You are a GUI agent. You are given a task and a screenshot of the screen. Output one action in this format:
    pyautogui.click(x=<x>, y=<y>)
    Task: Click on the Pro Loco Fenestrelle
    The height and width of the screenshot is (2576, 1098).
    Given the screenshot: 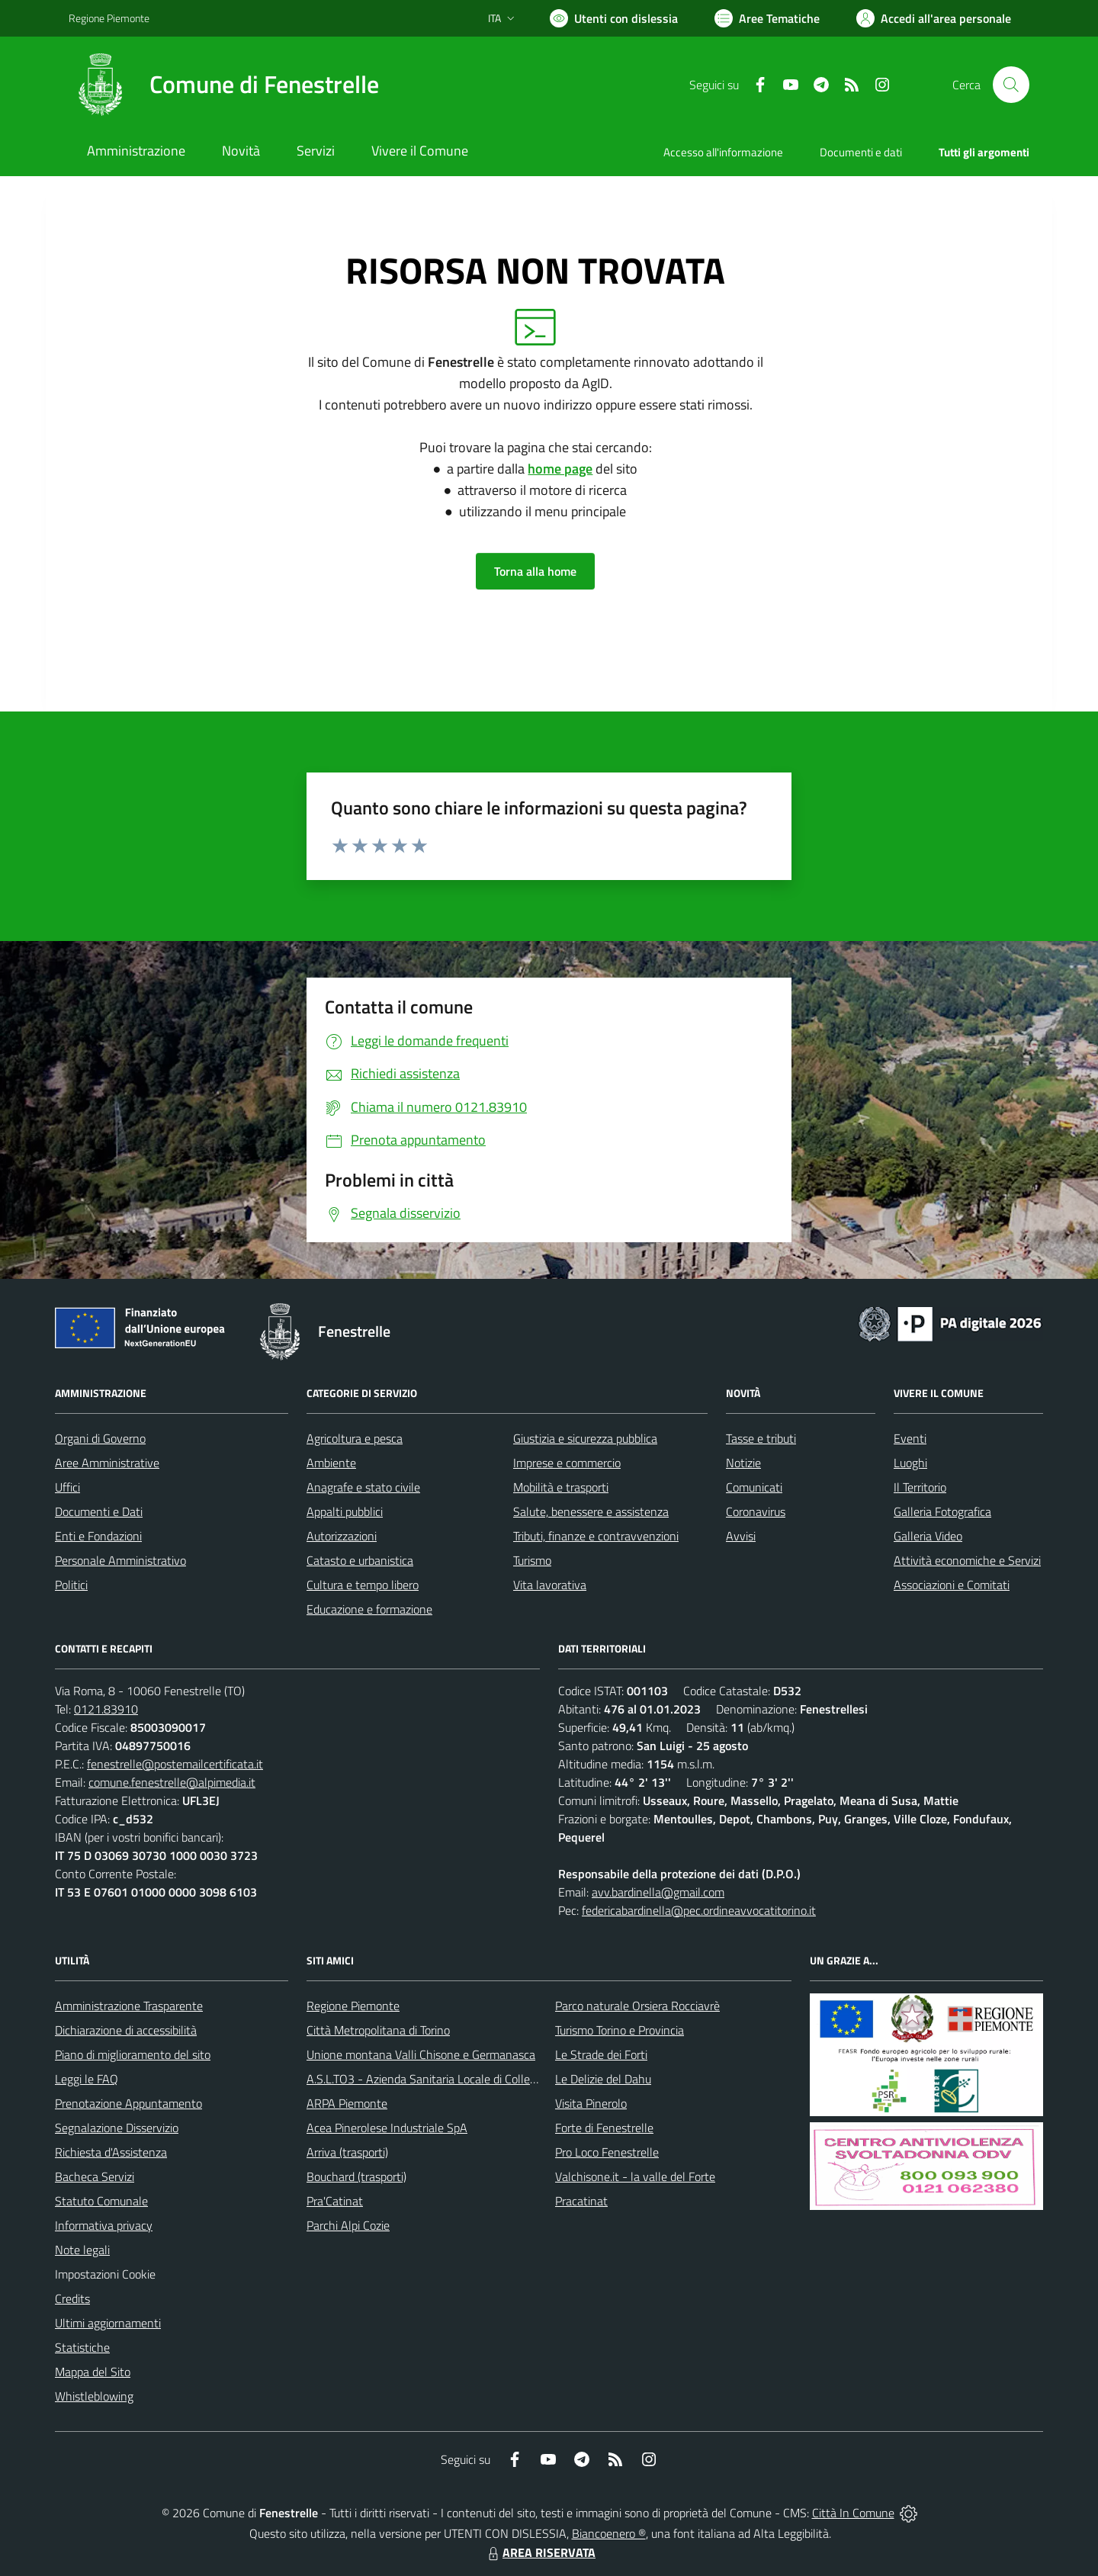 What is the action you would take?
    pyautogui.click(x=607, y=2152)
    